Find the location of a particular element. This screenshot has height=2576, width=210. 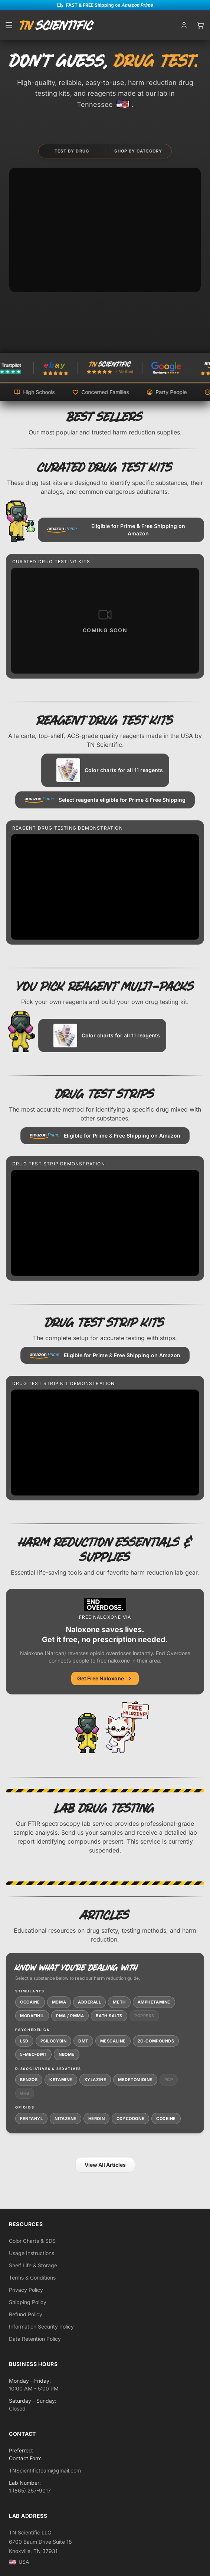

Cocaine is located at coordinates (30, 2002).